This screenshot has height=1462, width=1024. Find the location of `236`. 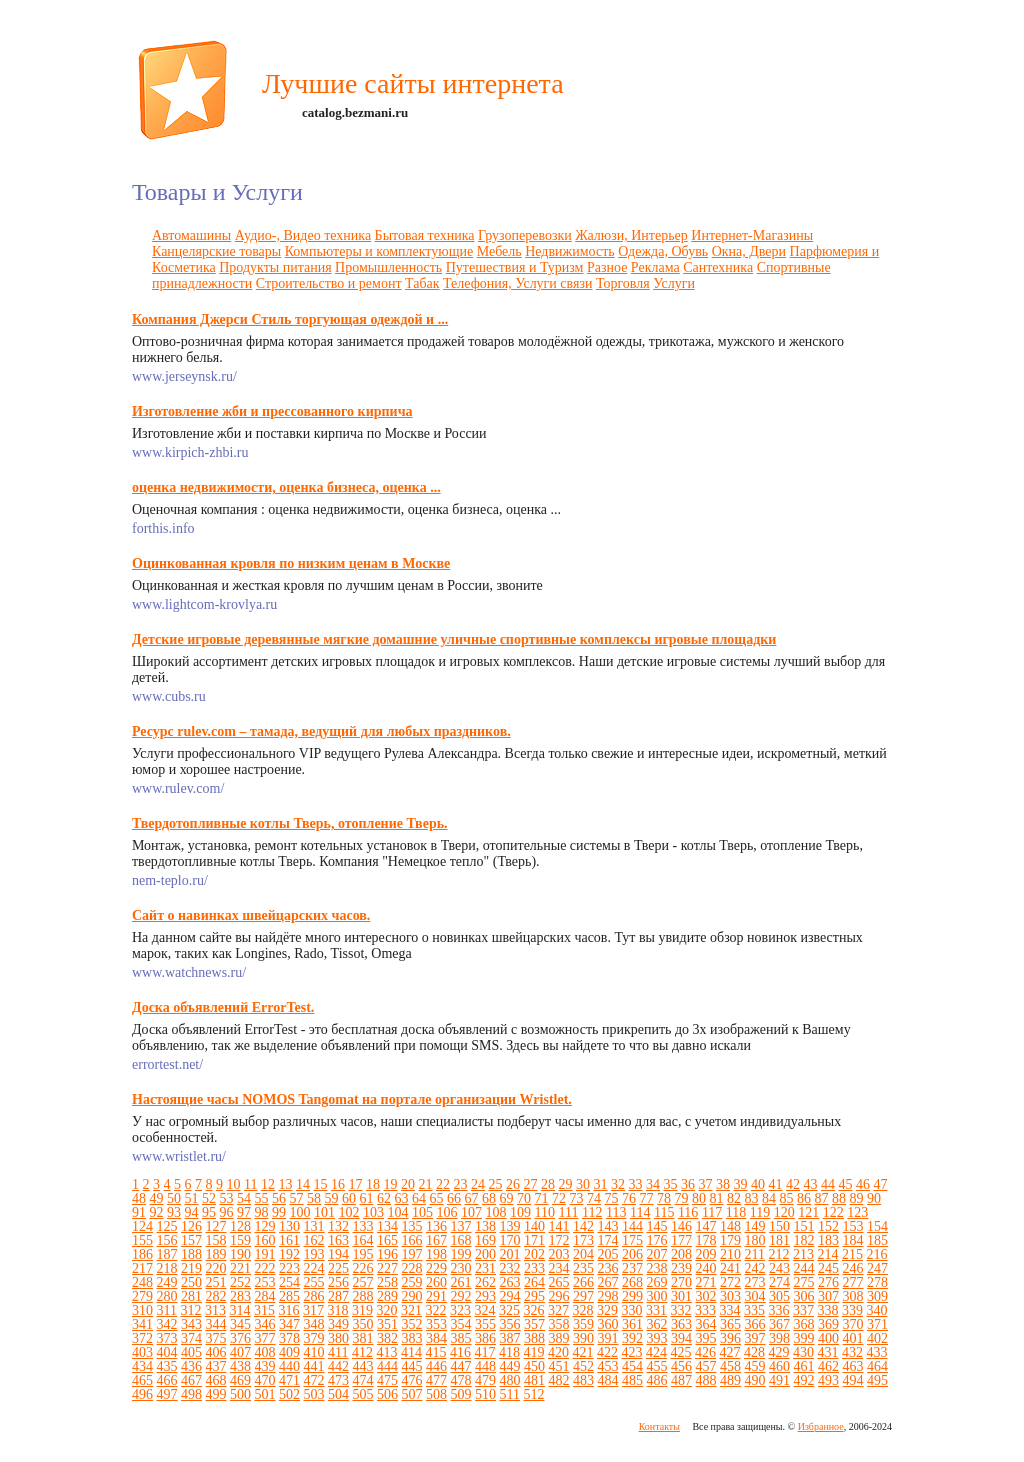

236 is located at coordinates (608, 1268).